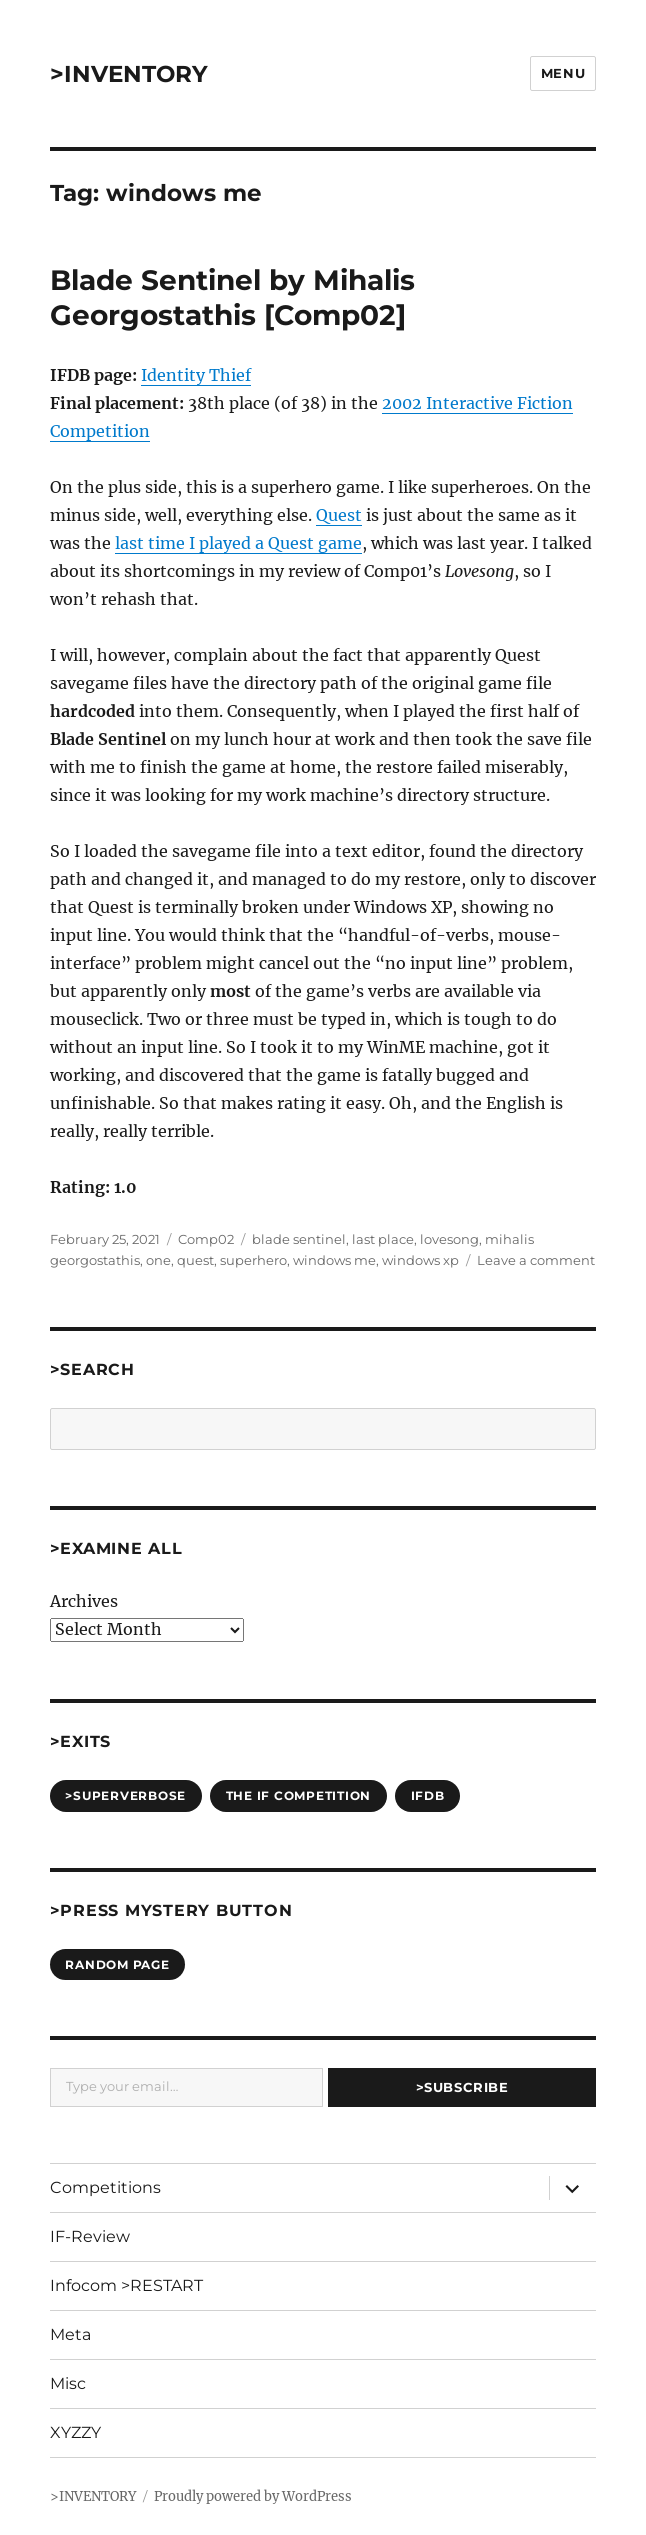  Describe the element at coordinates (206, 1239) in the screenshot. I see `Comp02` at that location.